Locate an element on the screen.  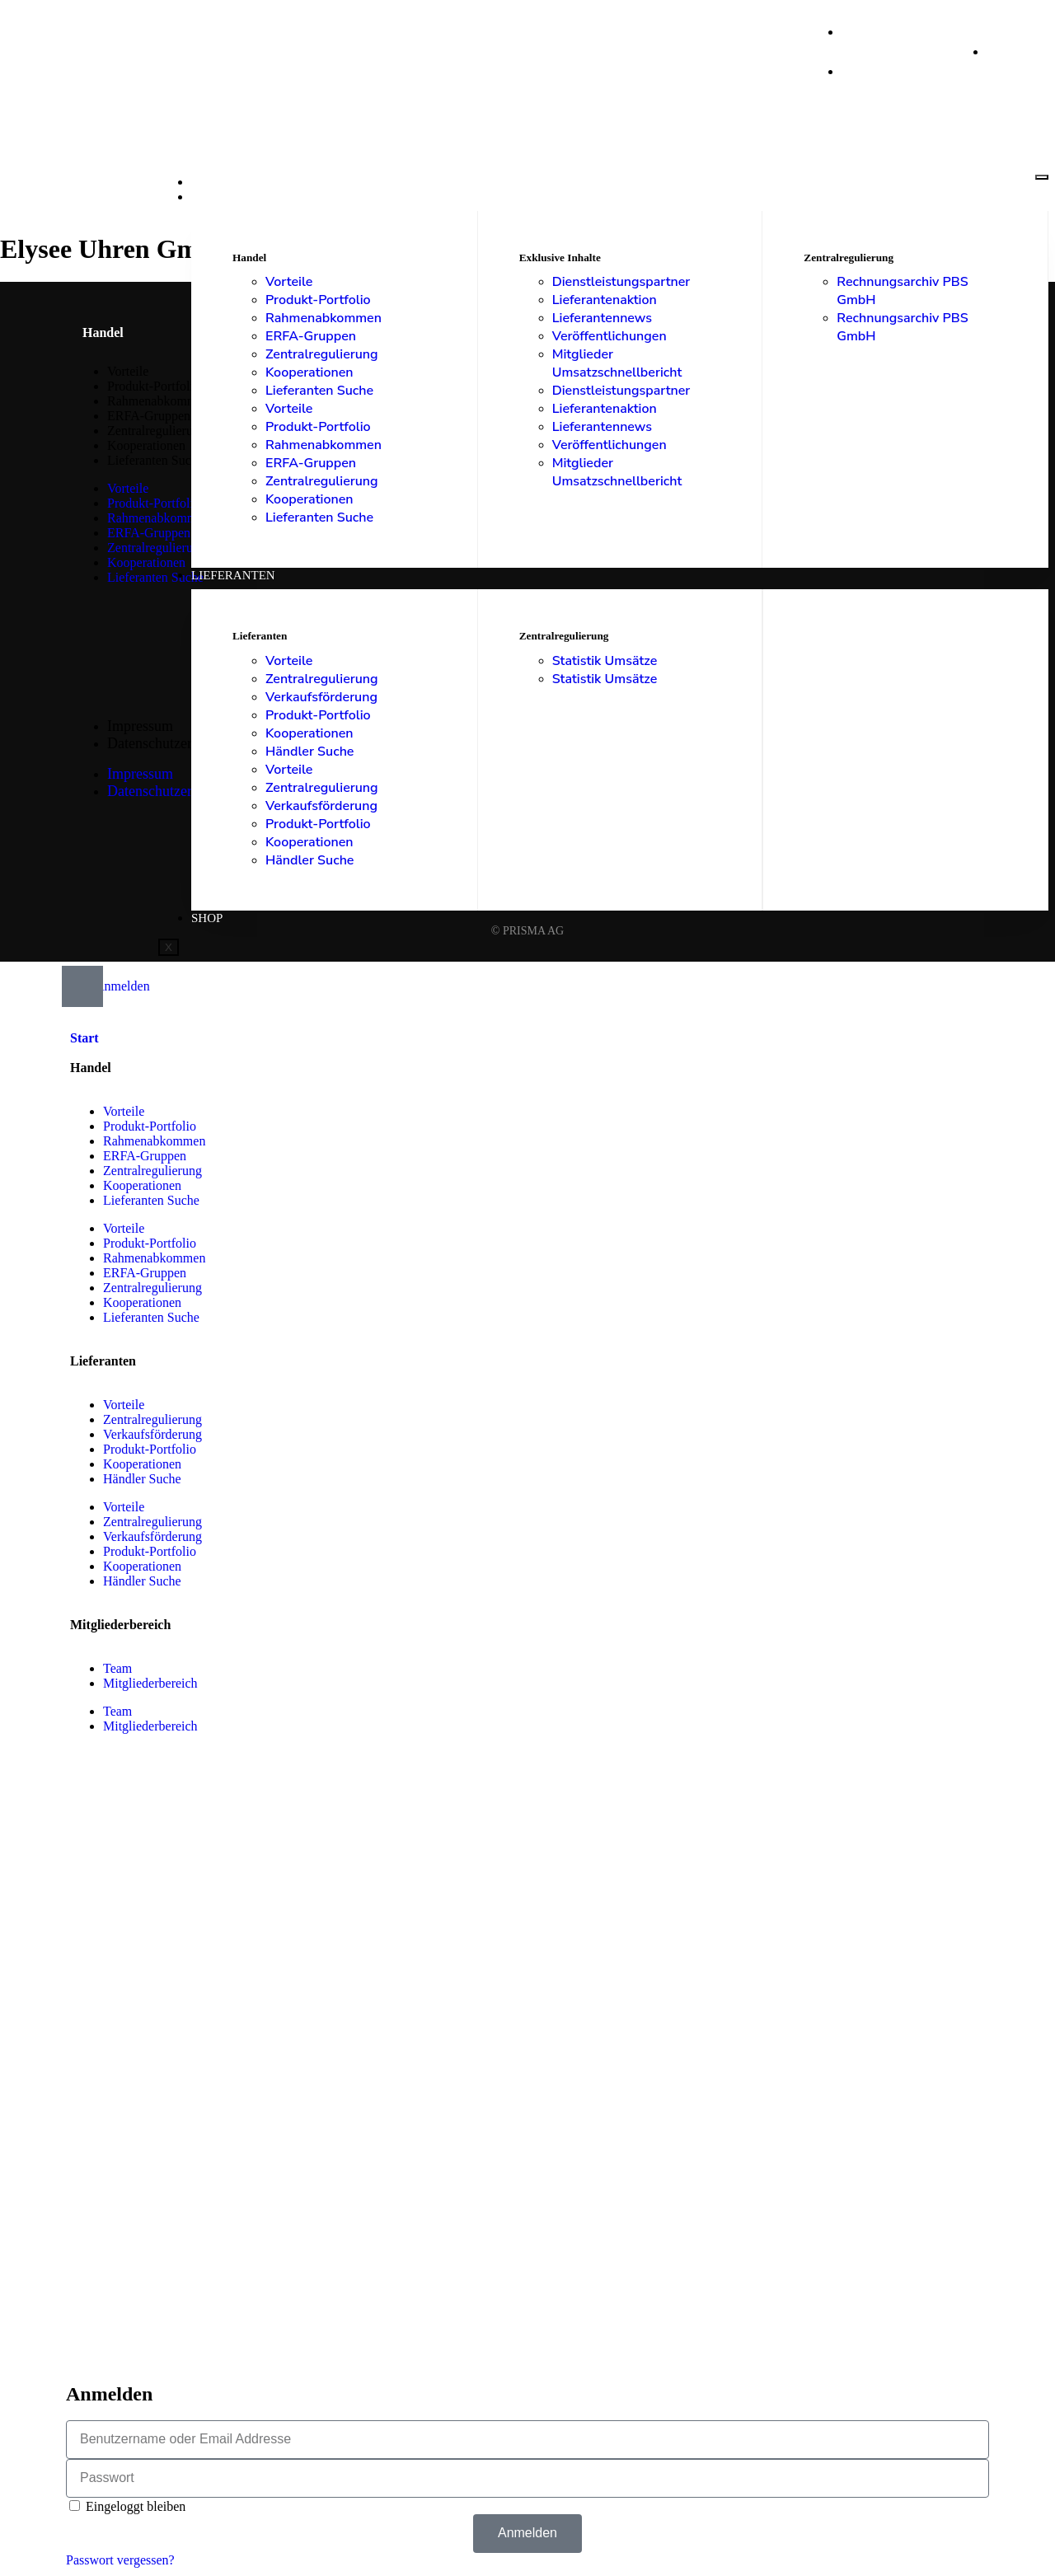
Lieferanten is located at coordinates (233, 575).